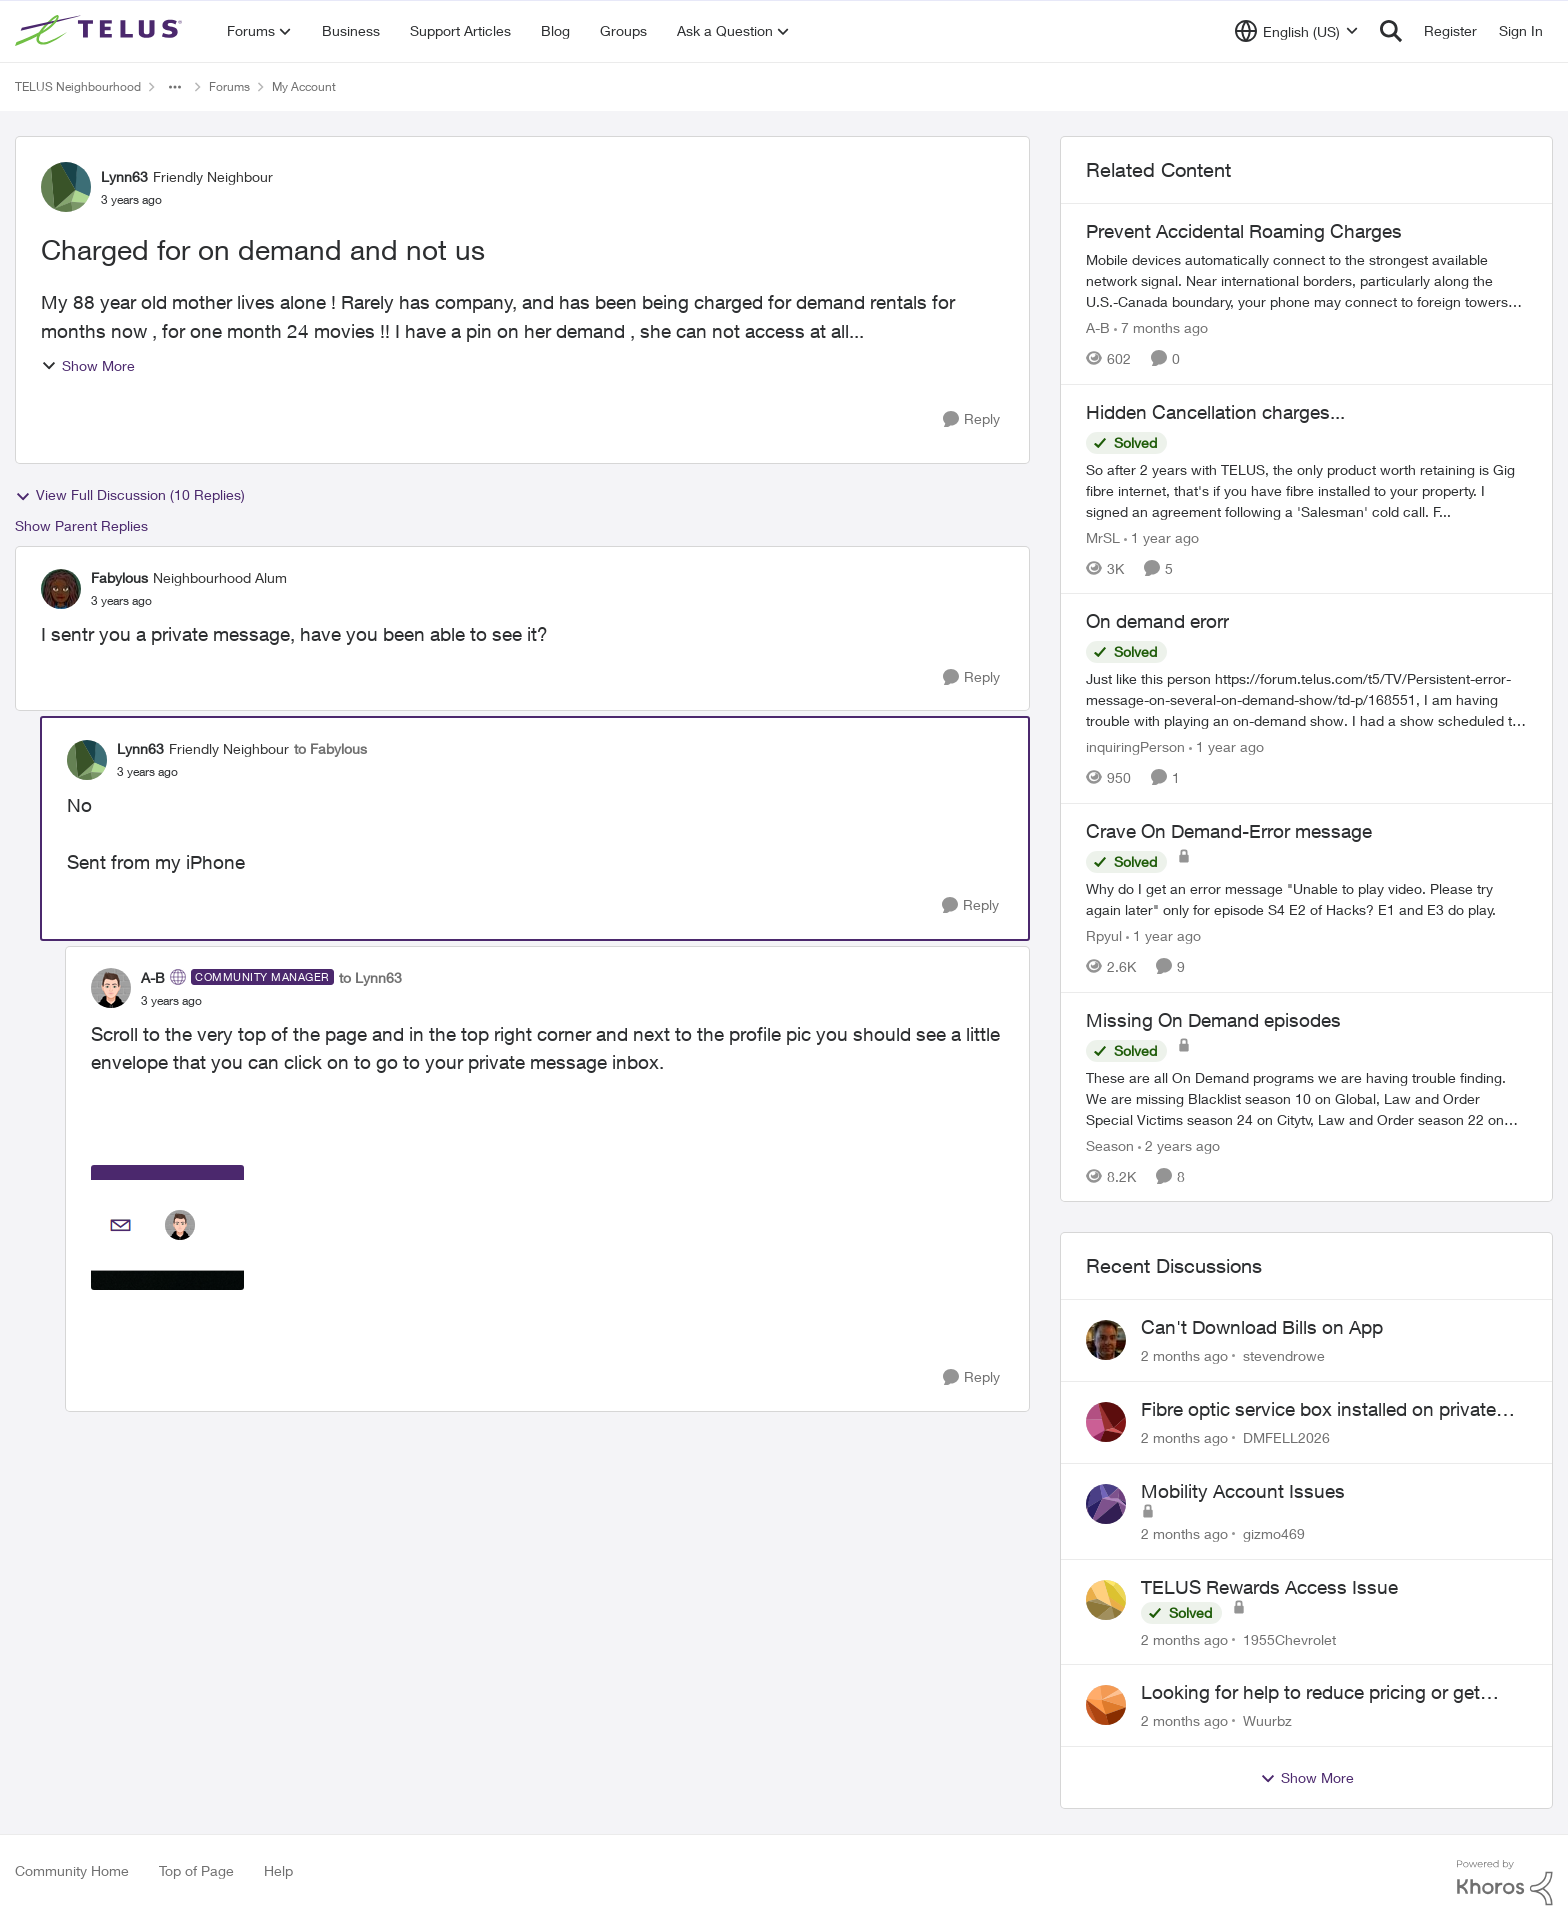 The width and height of the screenshot is (1568, 1931). I want to click on TELUS Neighbourhood [Go back to TELUS Neighbourhood], so click(78, 86).